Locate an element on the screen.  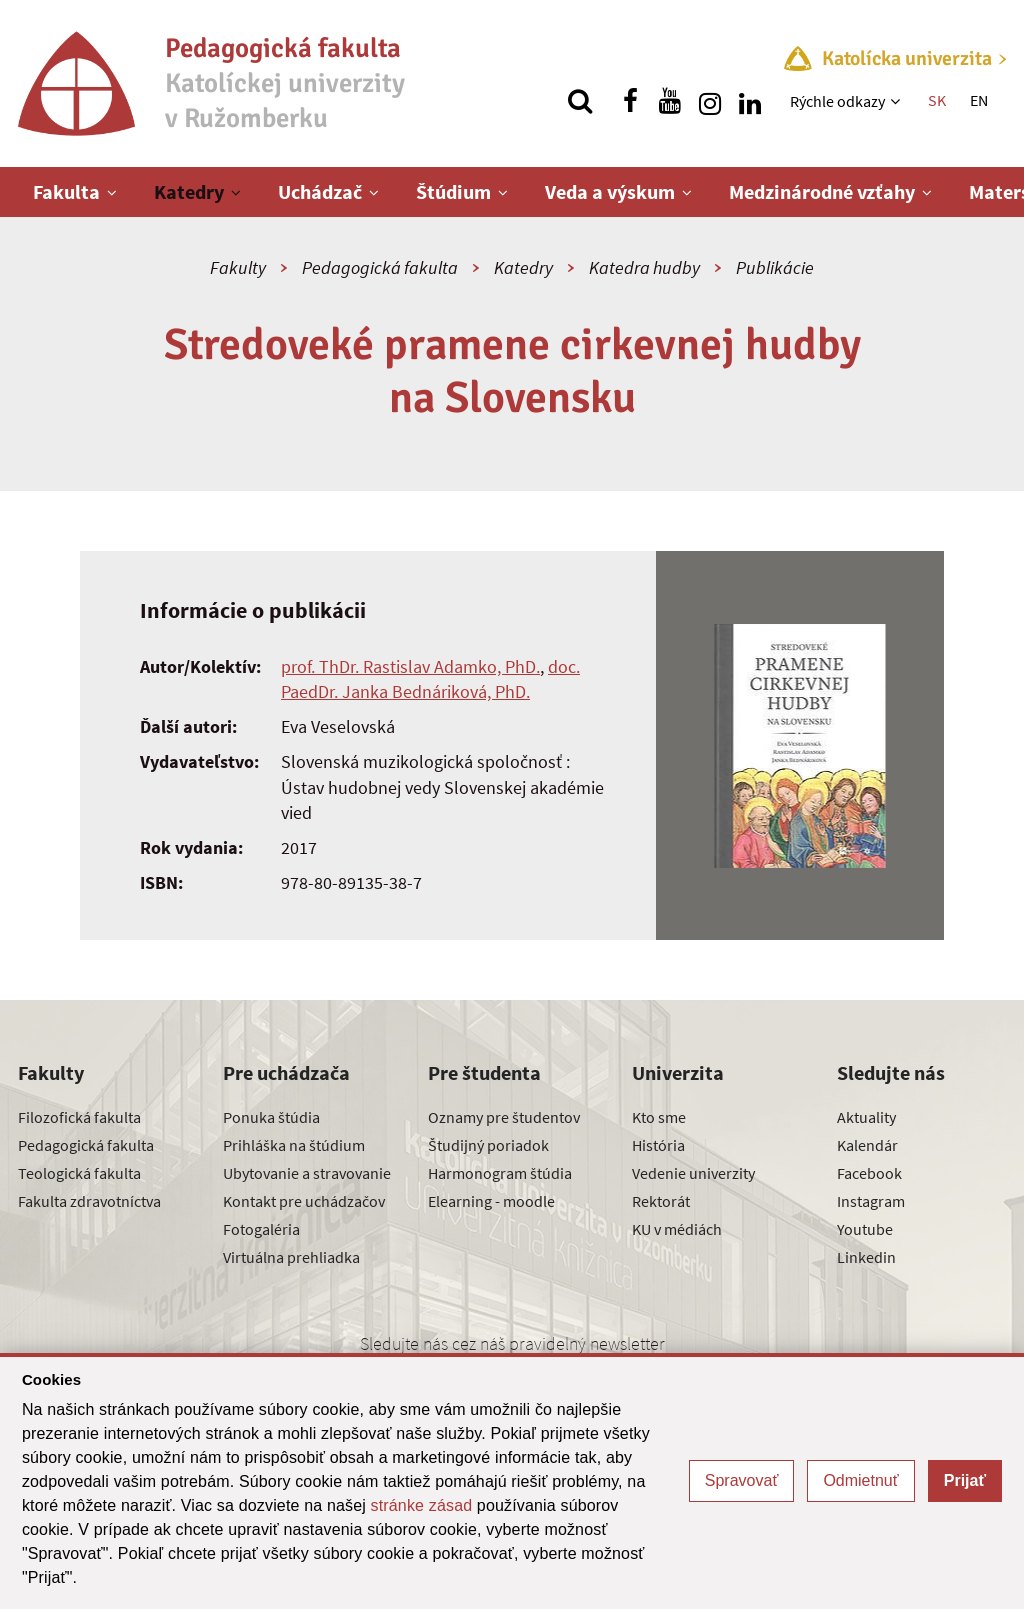
Ubytovanie a stravovanie is located at coordinates (307, 1173).